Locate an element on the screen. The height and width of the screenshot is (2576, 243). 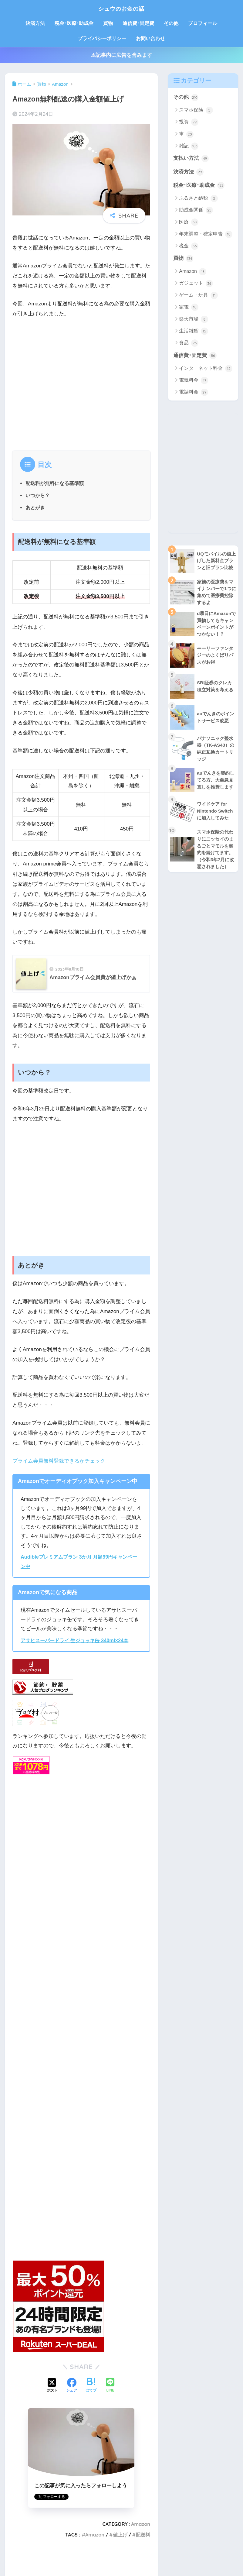
ふるさと納税 is located at coordinates (198, 199).